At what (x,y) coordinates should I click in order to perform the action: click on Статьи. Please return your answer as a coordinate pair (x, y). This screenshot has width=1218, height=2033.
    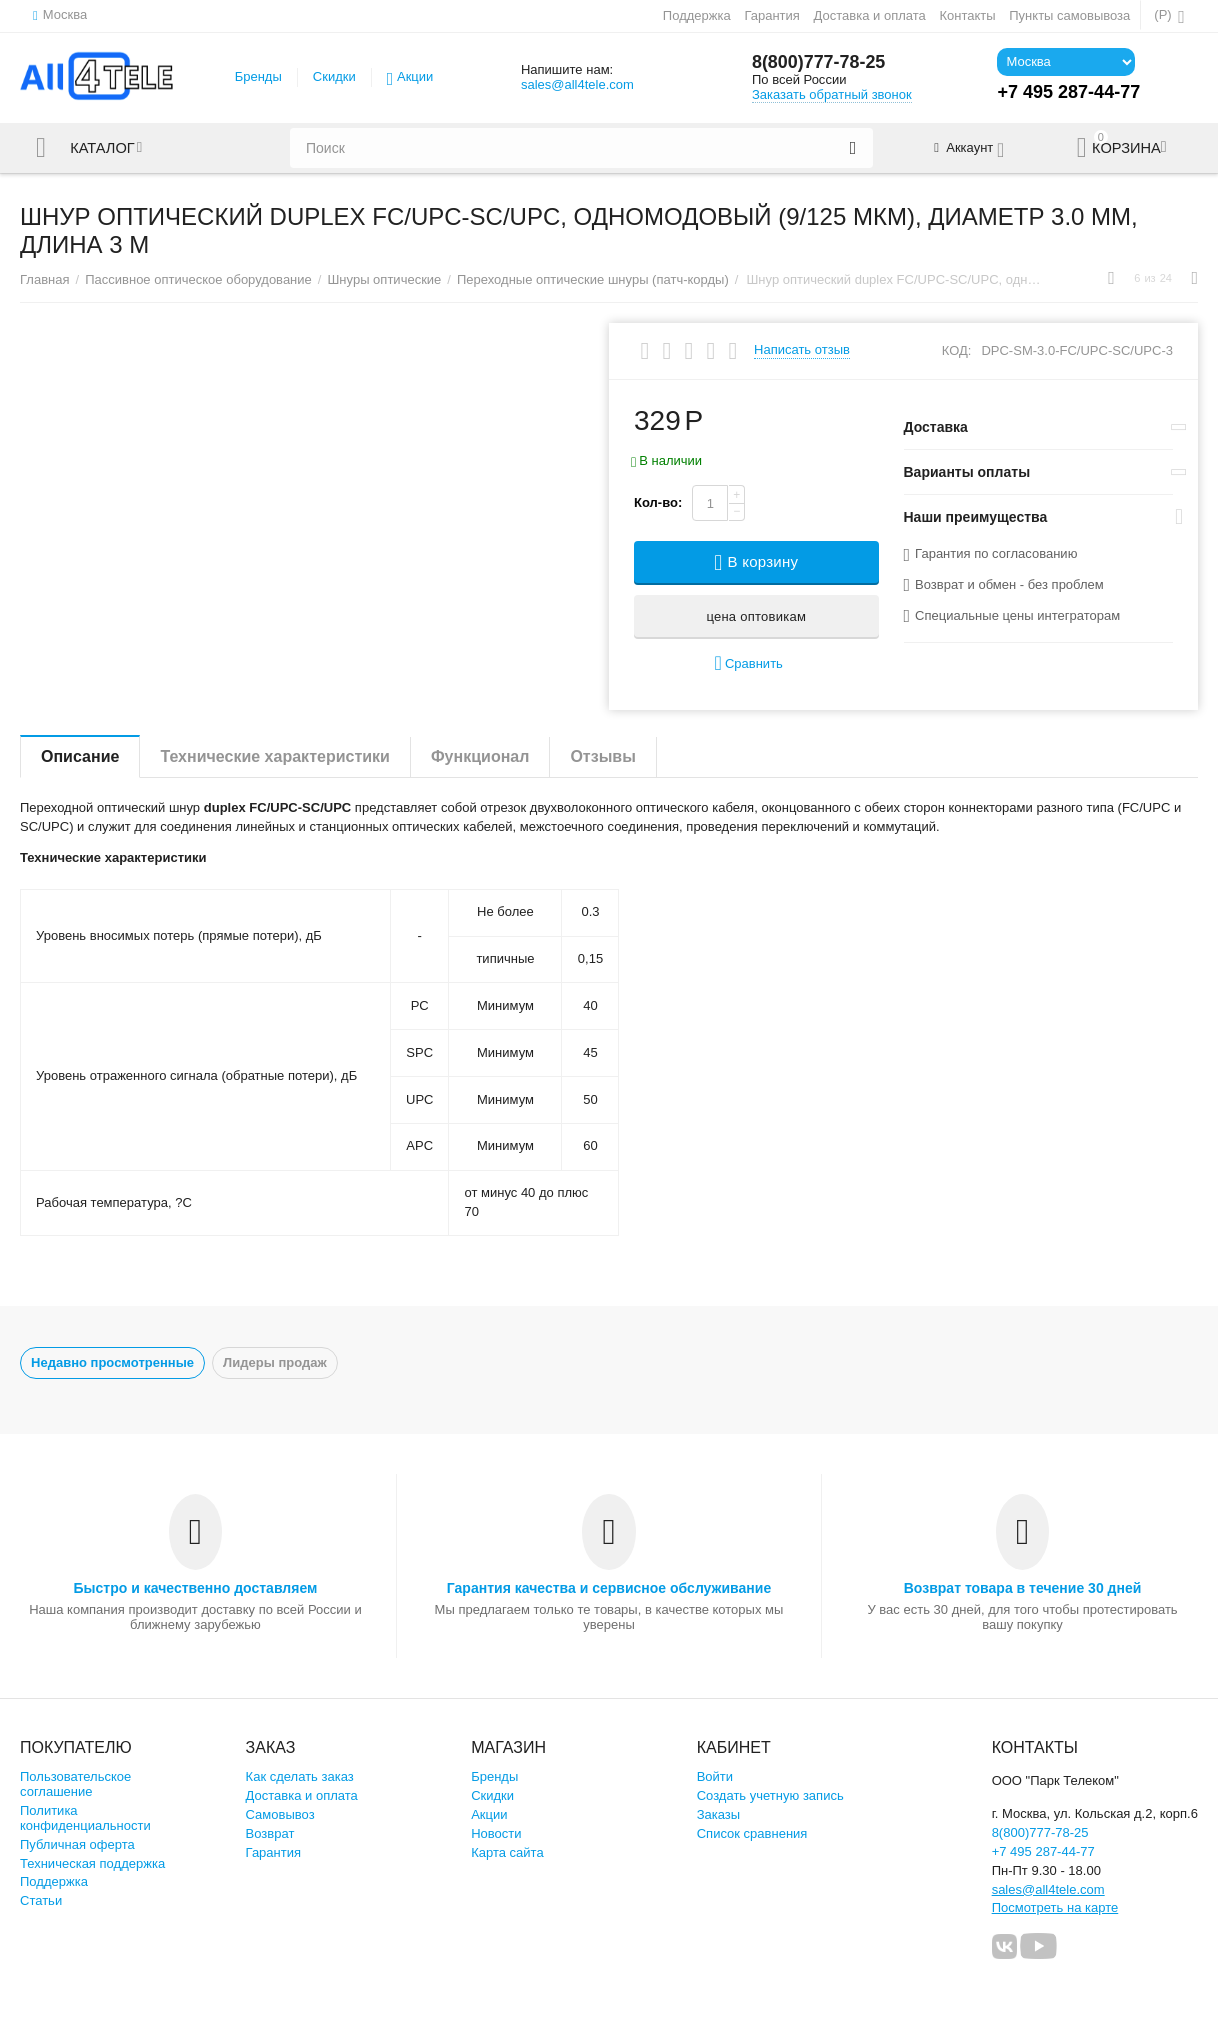
    Looking at the image, I should click on (41, 1900).